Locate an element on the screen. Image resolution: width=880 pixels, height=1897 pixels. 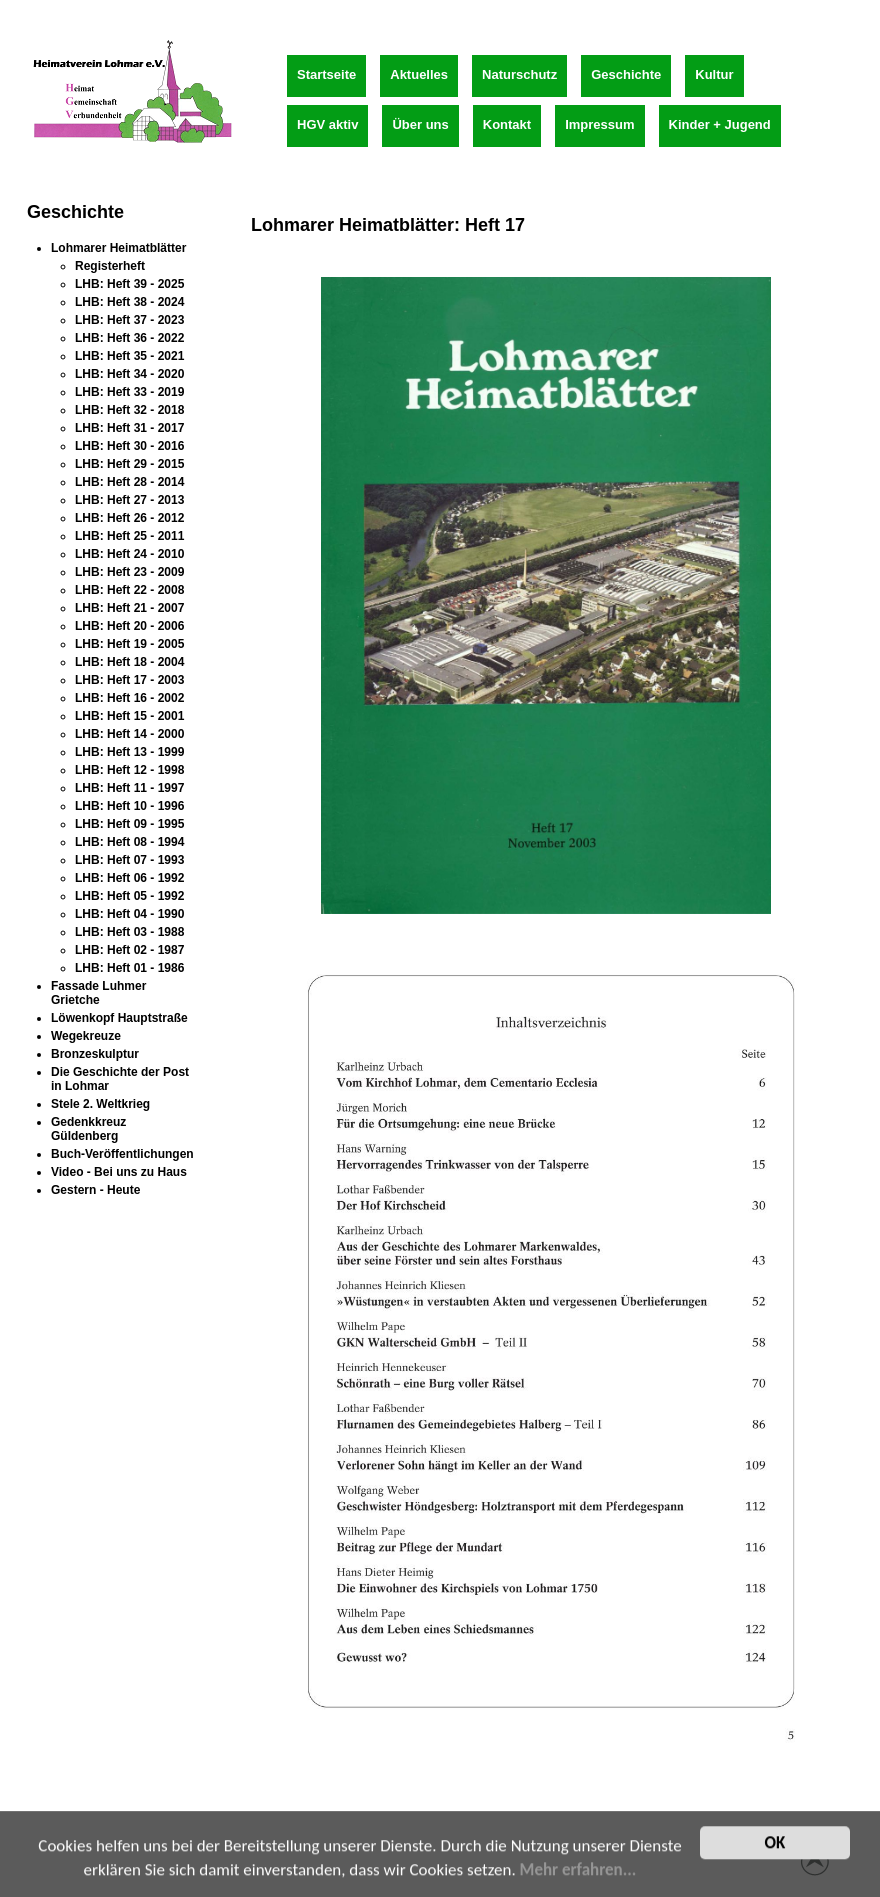
Kultur is located at coordinates (714, 74).